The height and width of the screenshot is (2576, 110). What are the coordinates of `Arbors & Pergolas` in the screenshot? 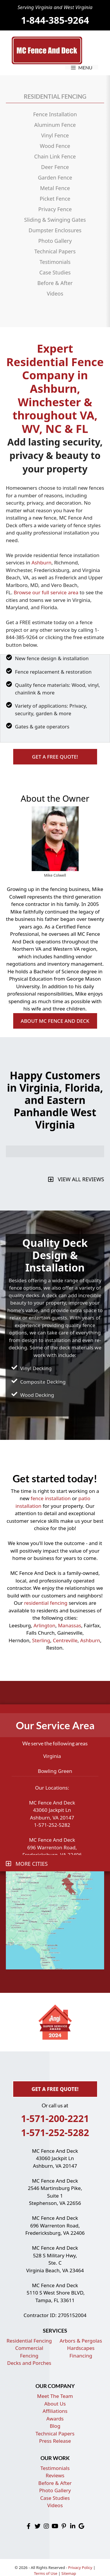 It's located at (81, 2340).